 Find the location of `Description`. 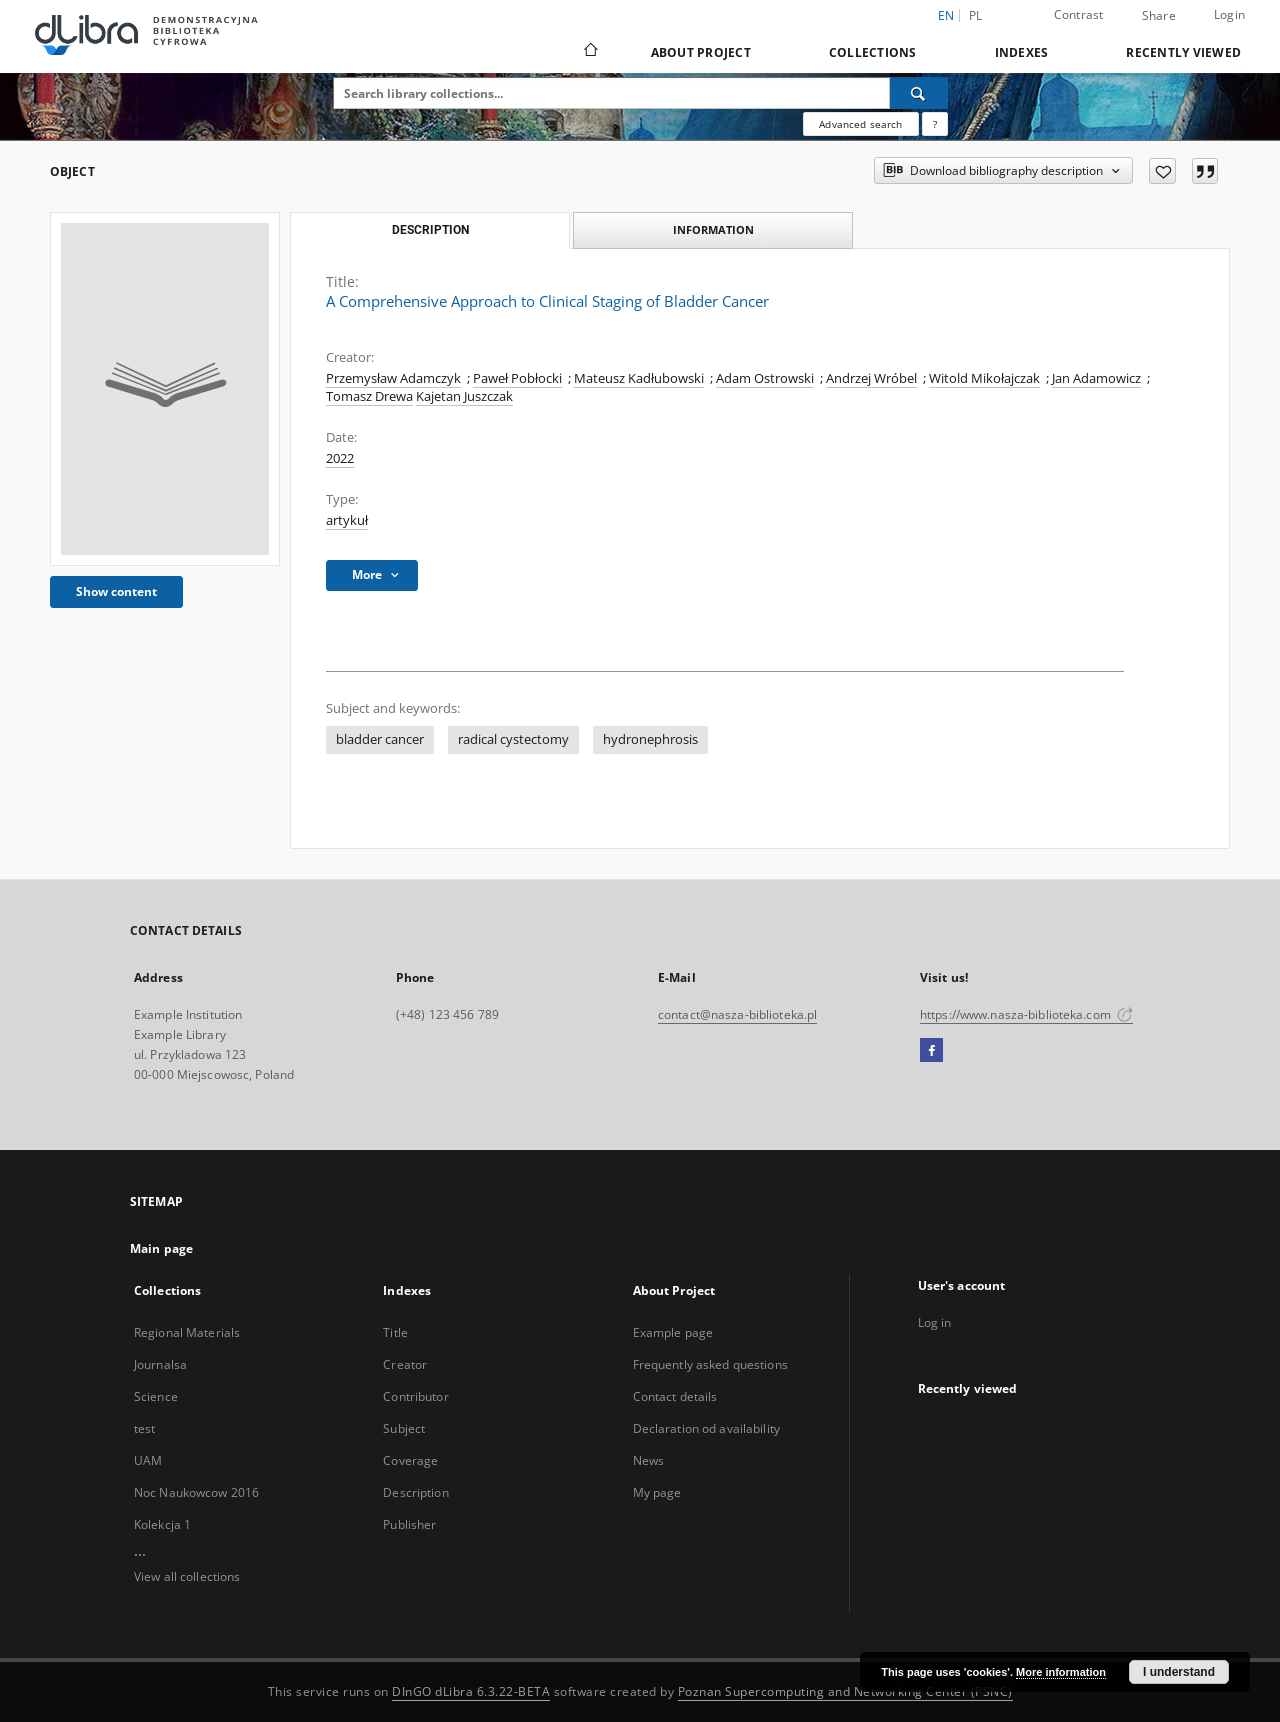

Description is located at coordinates (415, 1492).